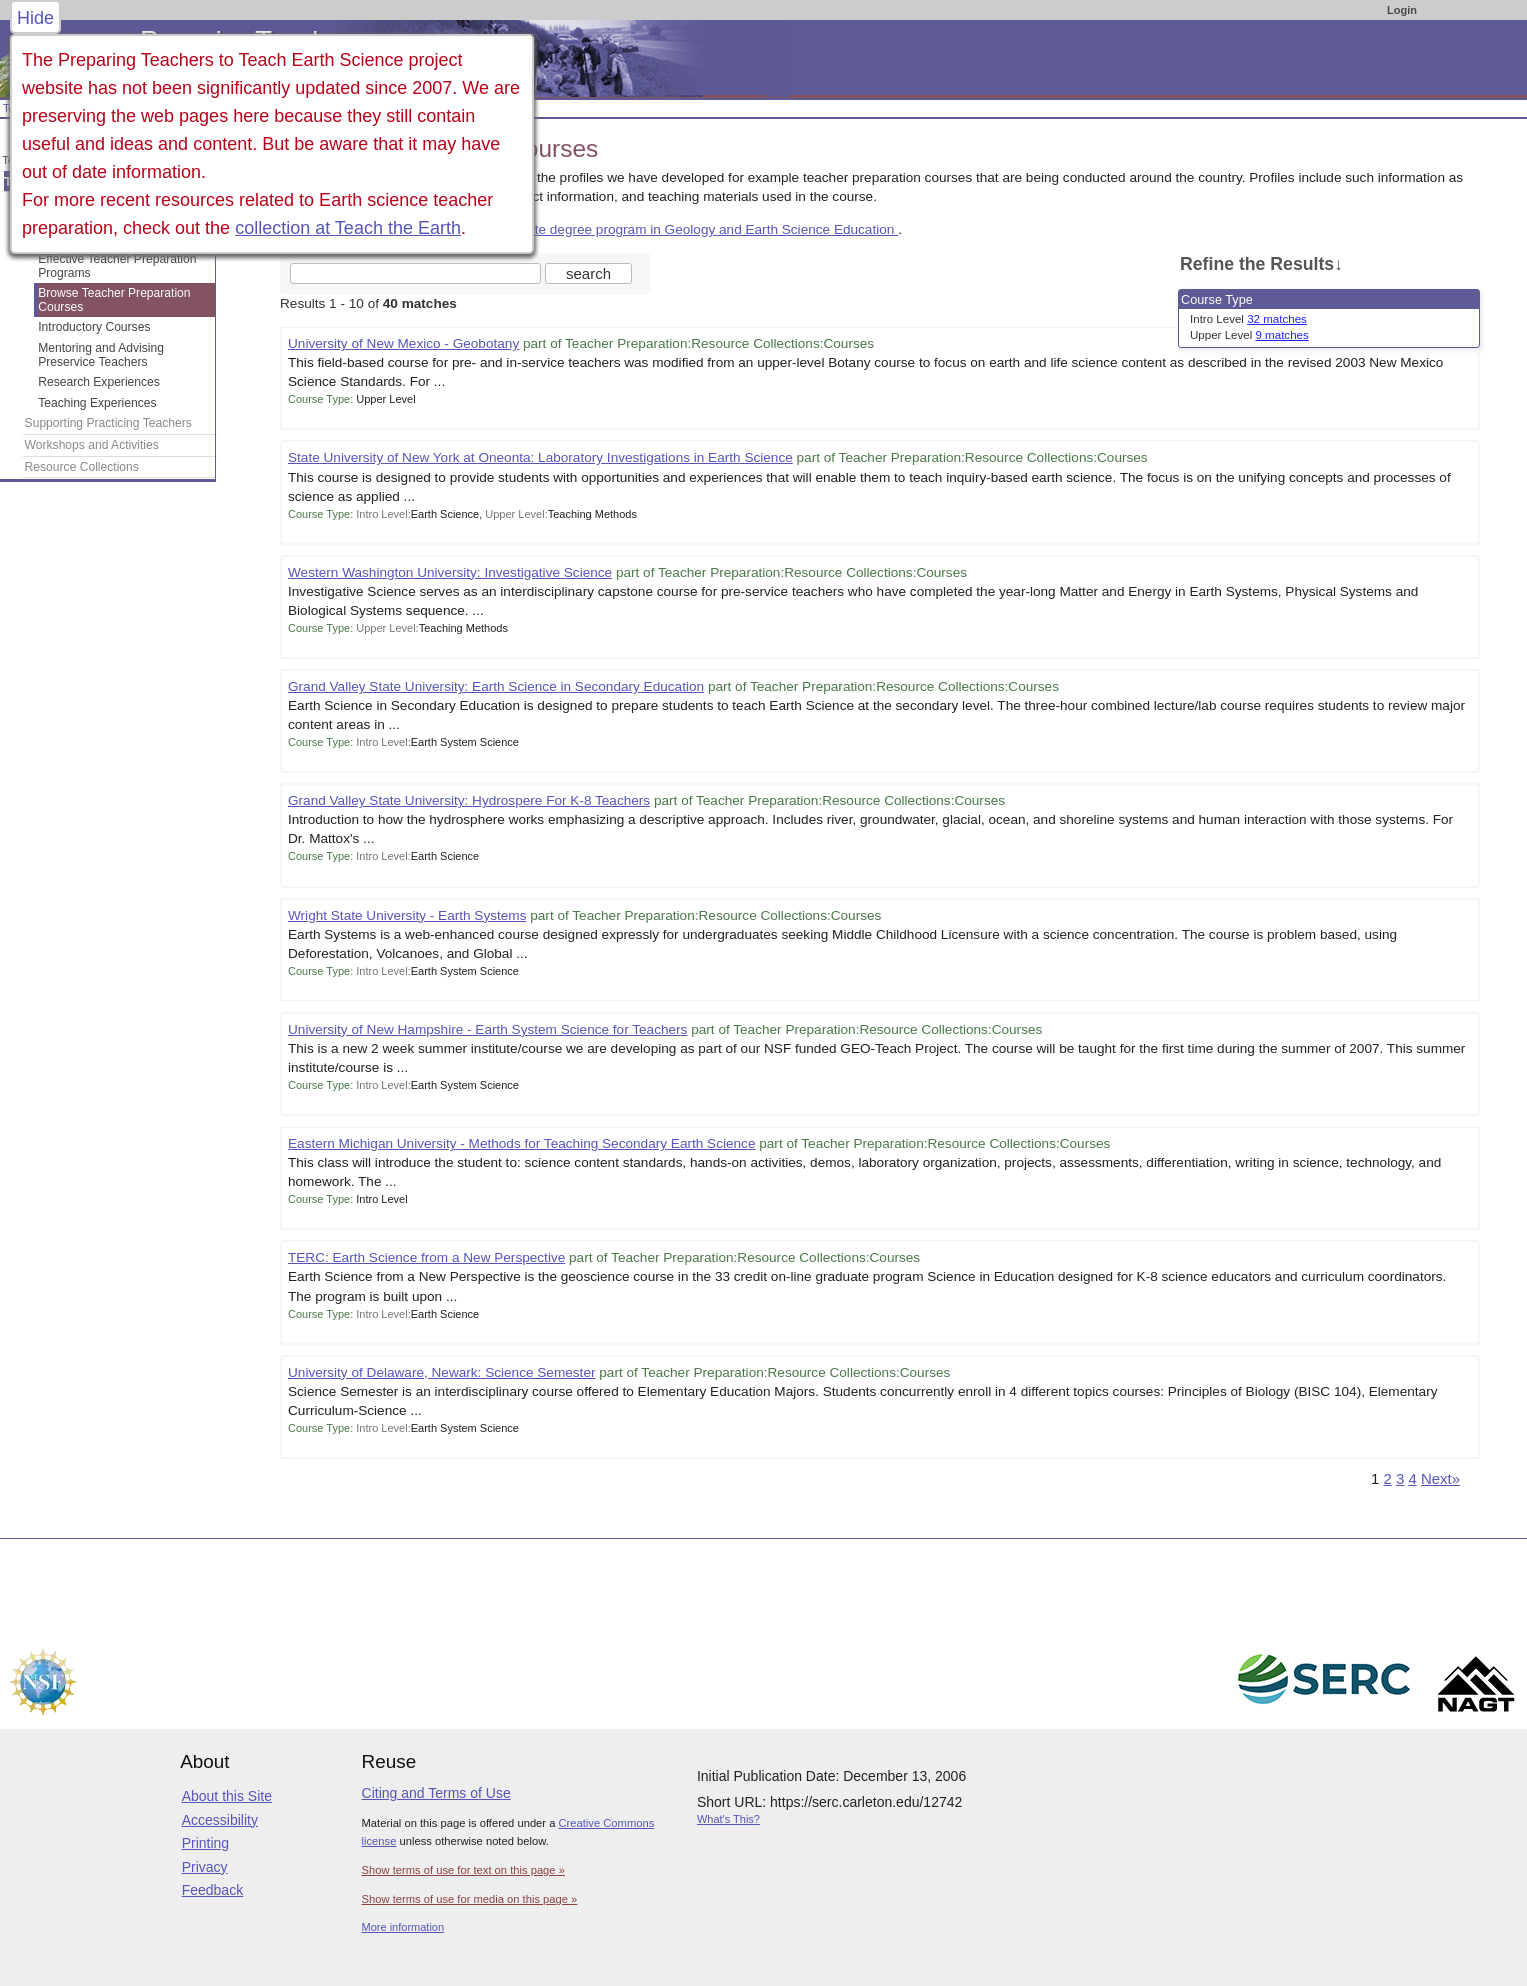  I want to click on Hide, so click(35, 18).